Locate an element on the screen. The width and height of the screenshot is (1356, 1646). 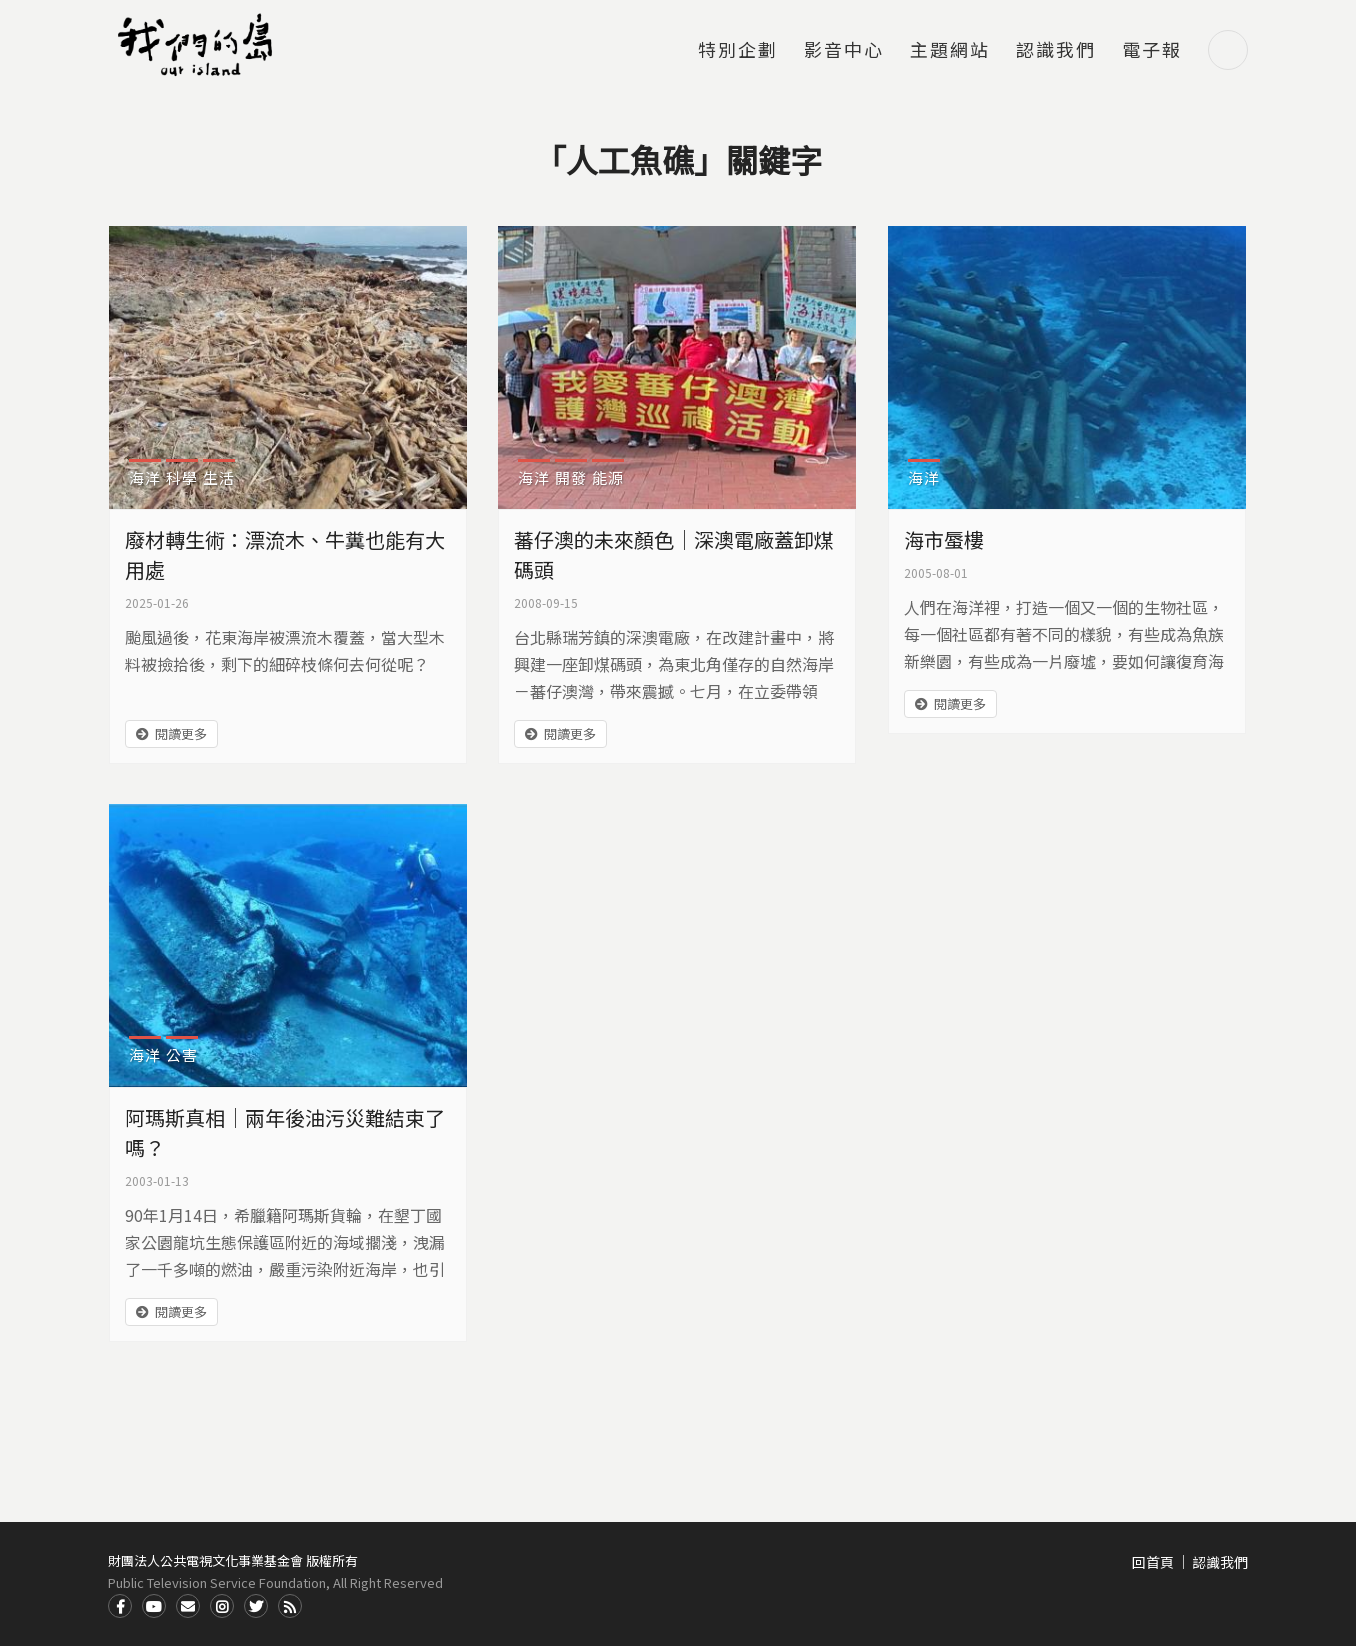
Contact is located at coordinates (188, 1606).